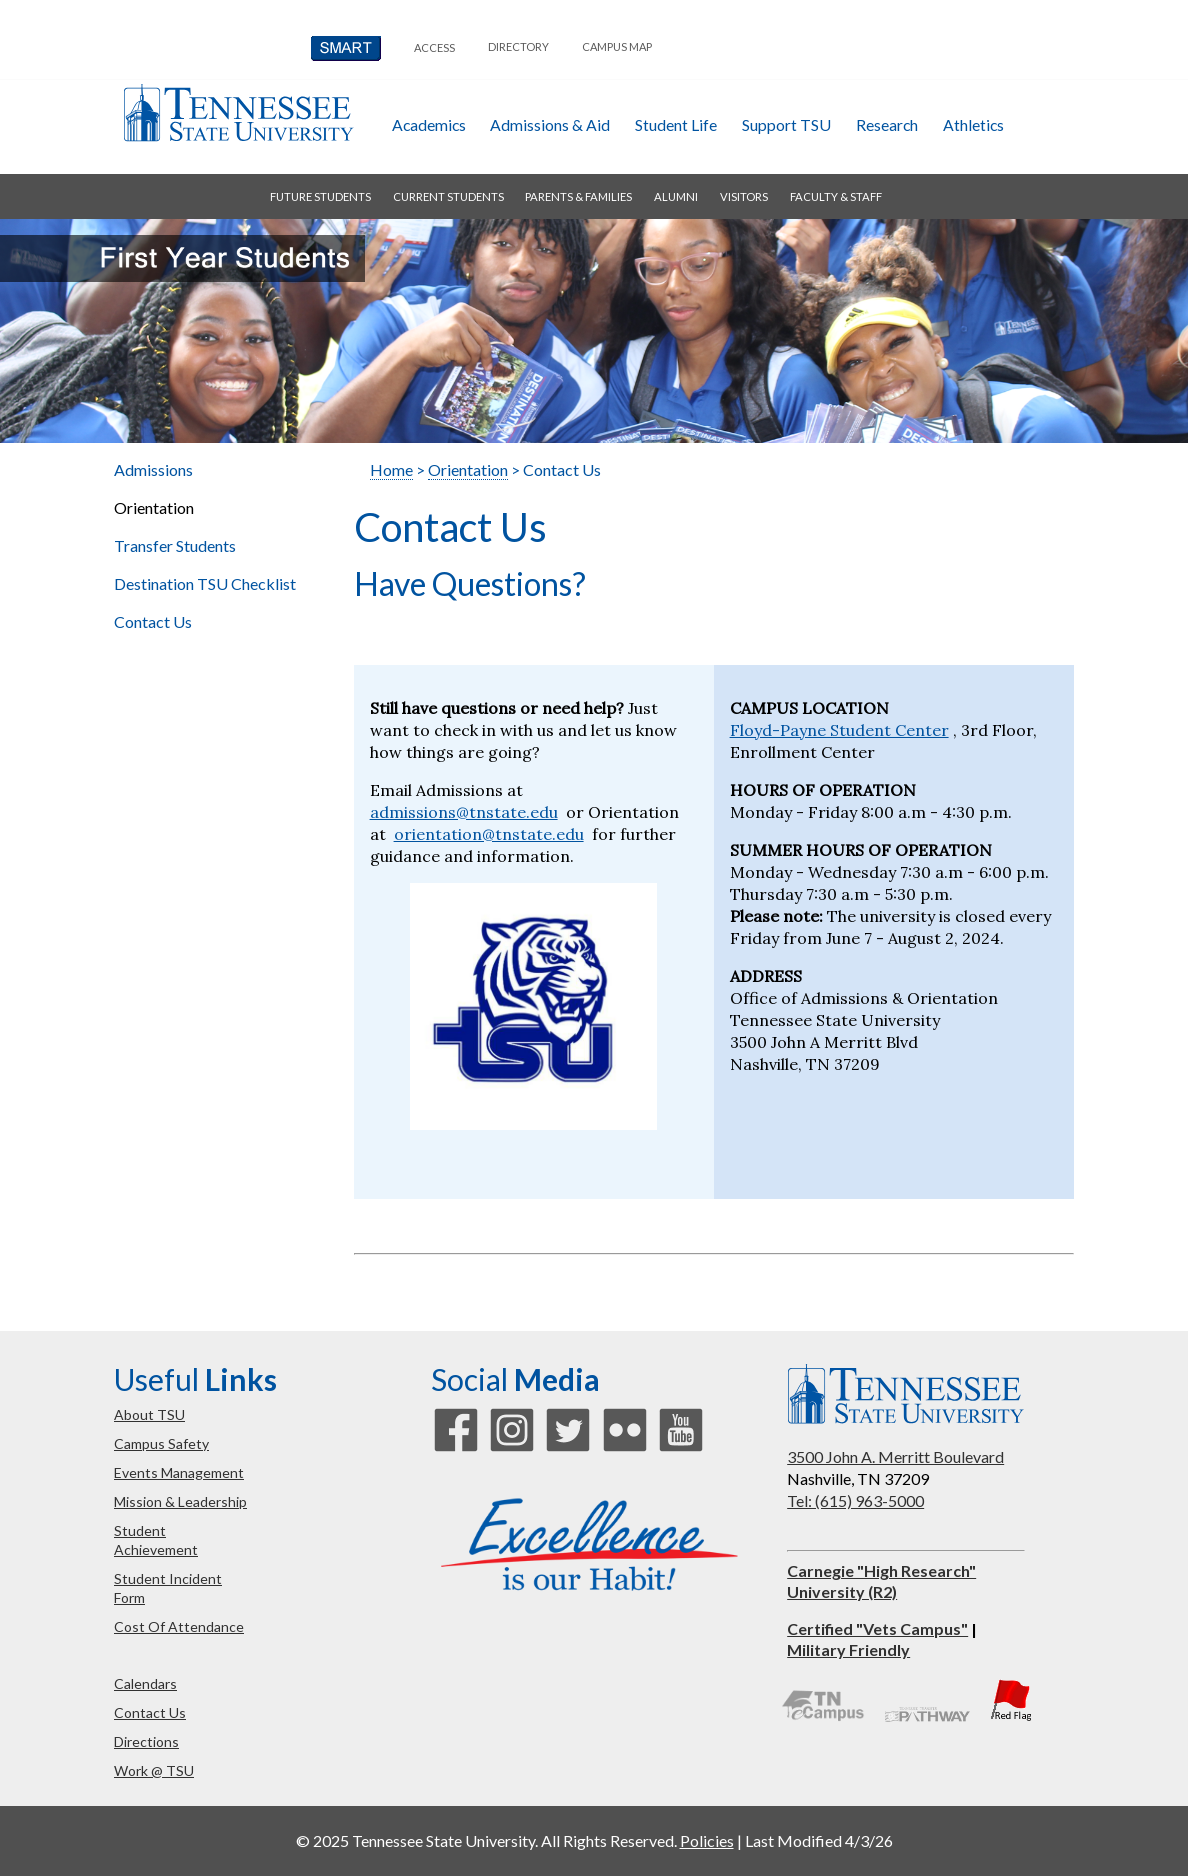  Describe the element at coordinates (855, 1500) in the screenshot. I see `Tel: (615) 963-5000` at that location.